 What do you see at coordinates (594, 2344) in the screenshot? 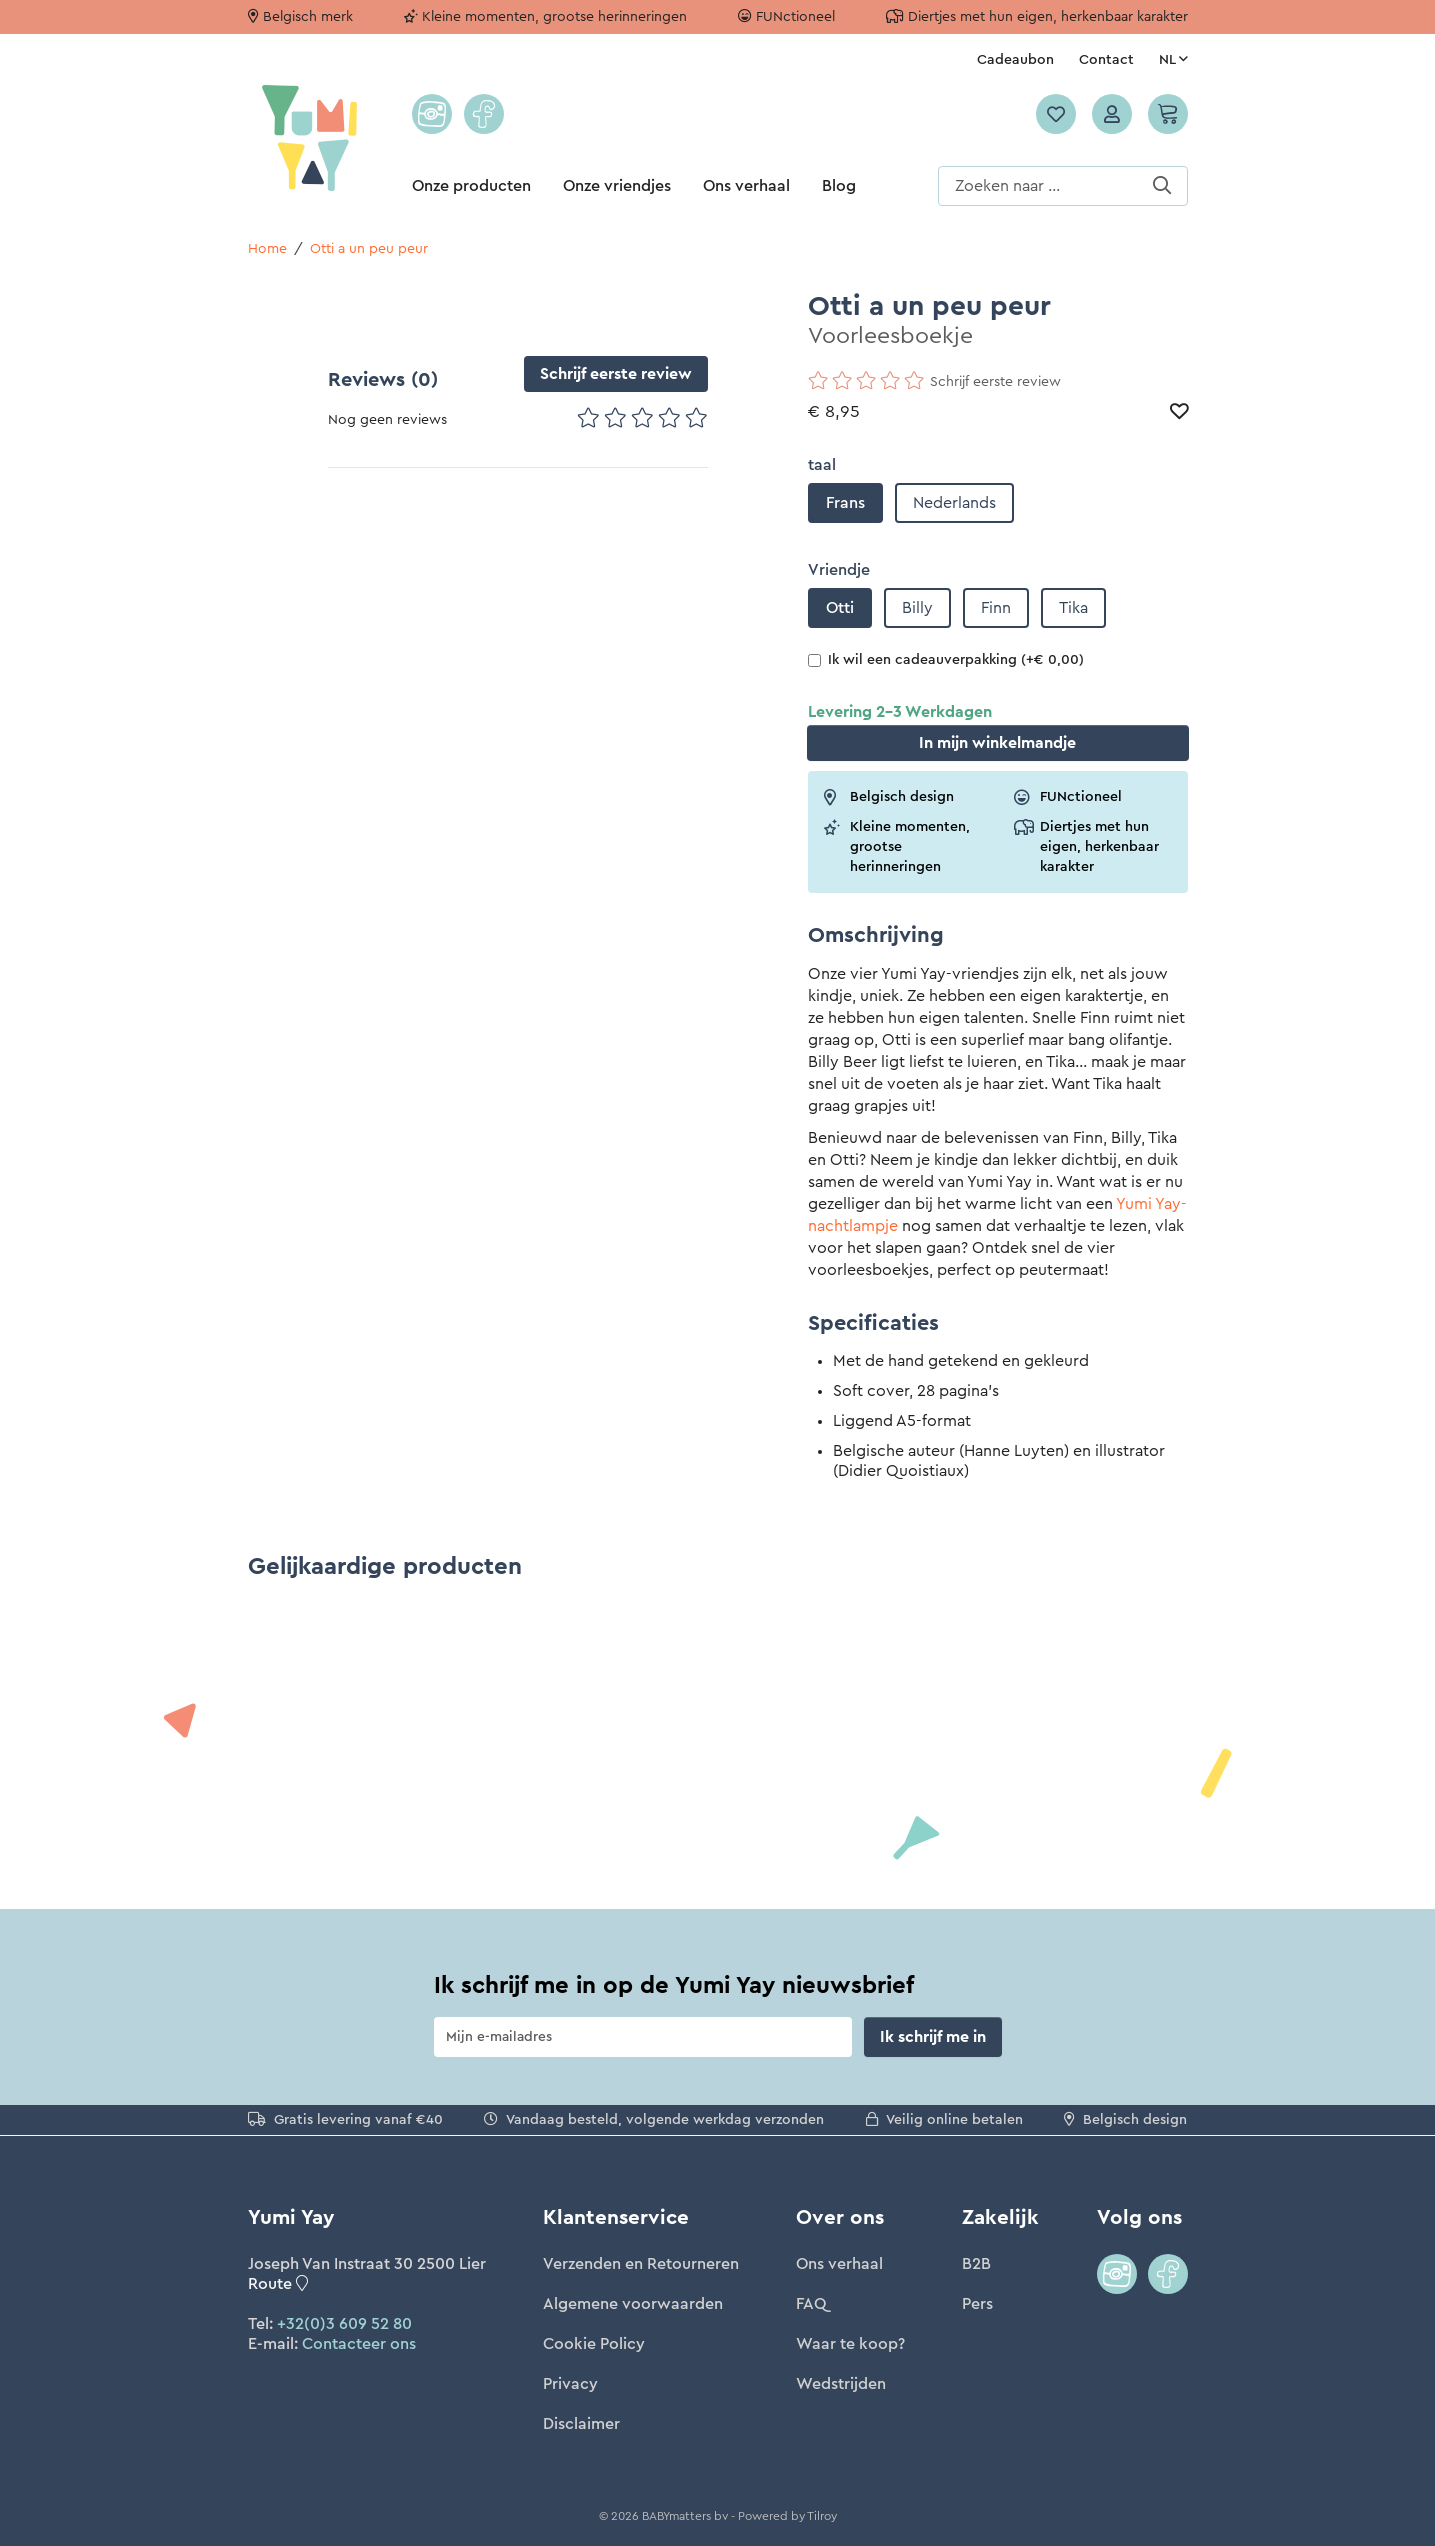
I see `Cookie Policy` at bounding box center [594, 2344].